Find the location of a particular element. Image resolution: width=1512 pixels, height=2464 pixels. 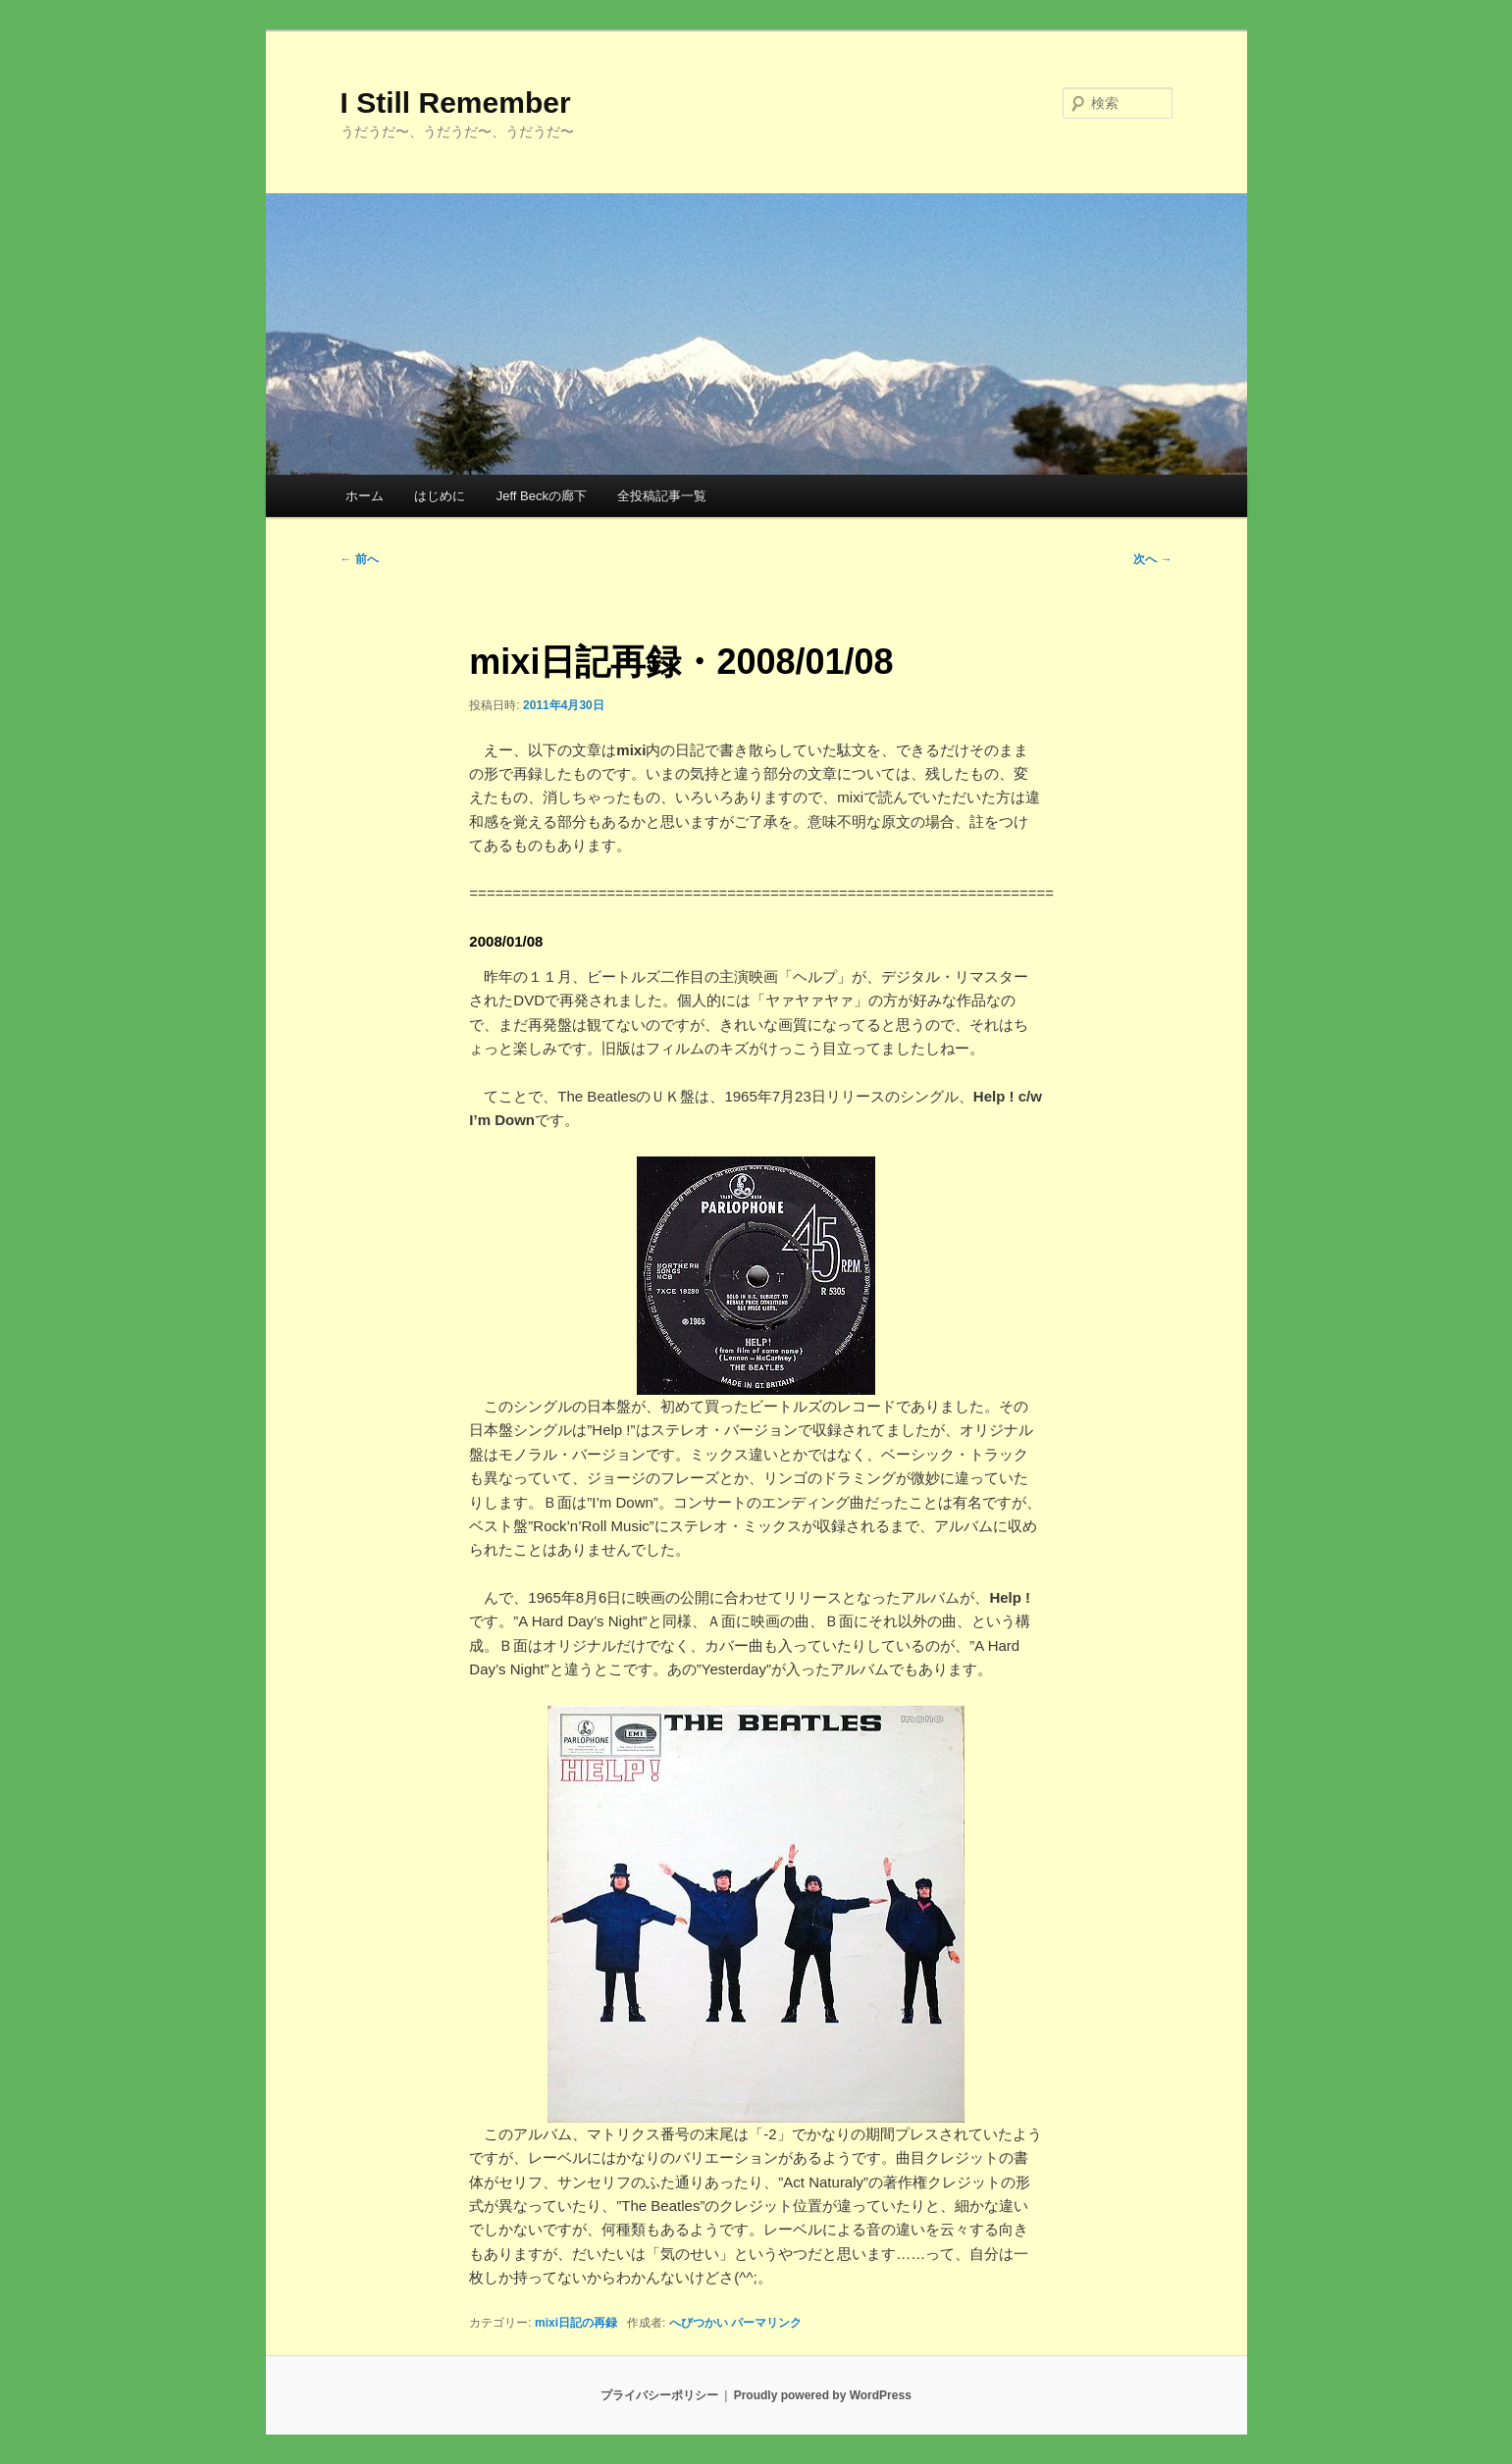

次へ is located at coordinates (1152, 559).